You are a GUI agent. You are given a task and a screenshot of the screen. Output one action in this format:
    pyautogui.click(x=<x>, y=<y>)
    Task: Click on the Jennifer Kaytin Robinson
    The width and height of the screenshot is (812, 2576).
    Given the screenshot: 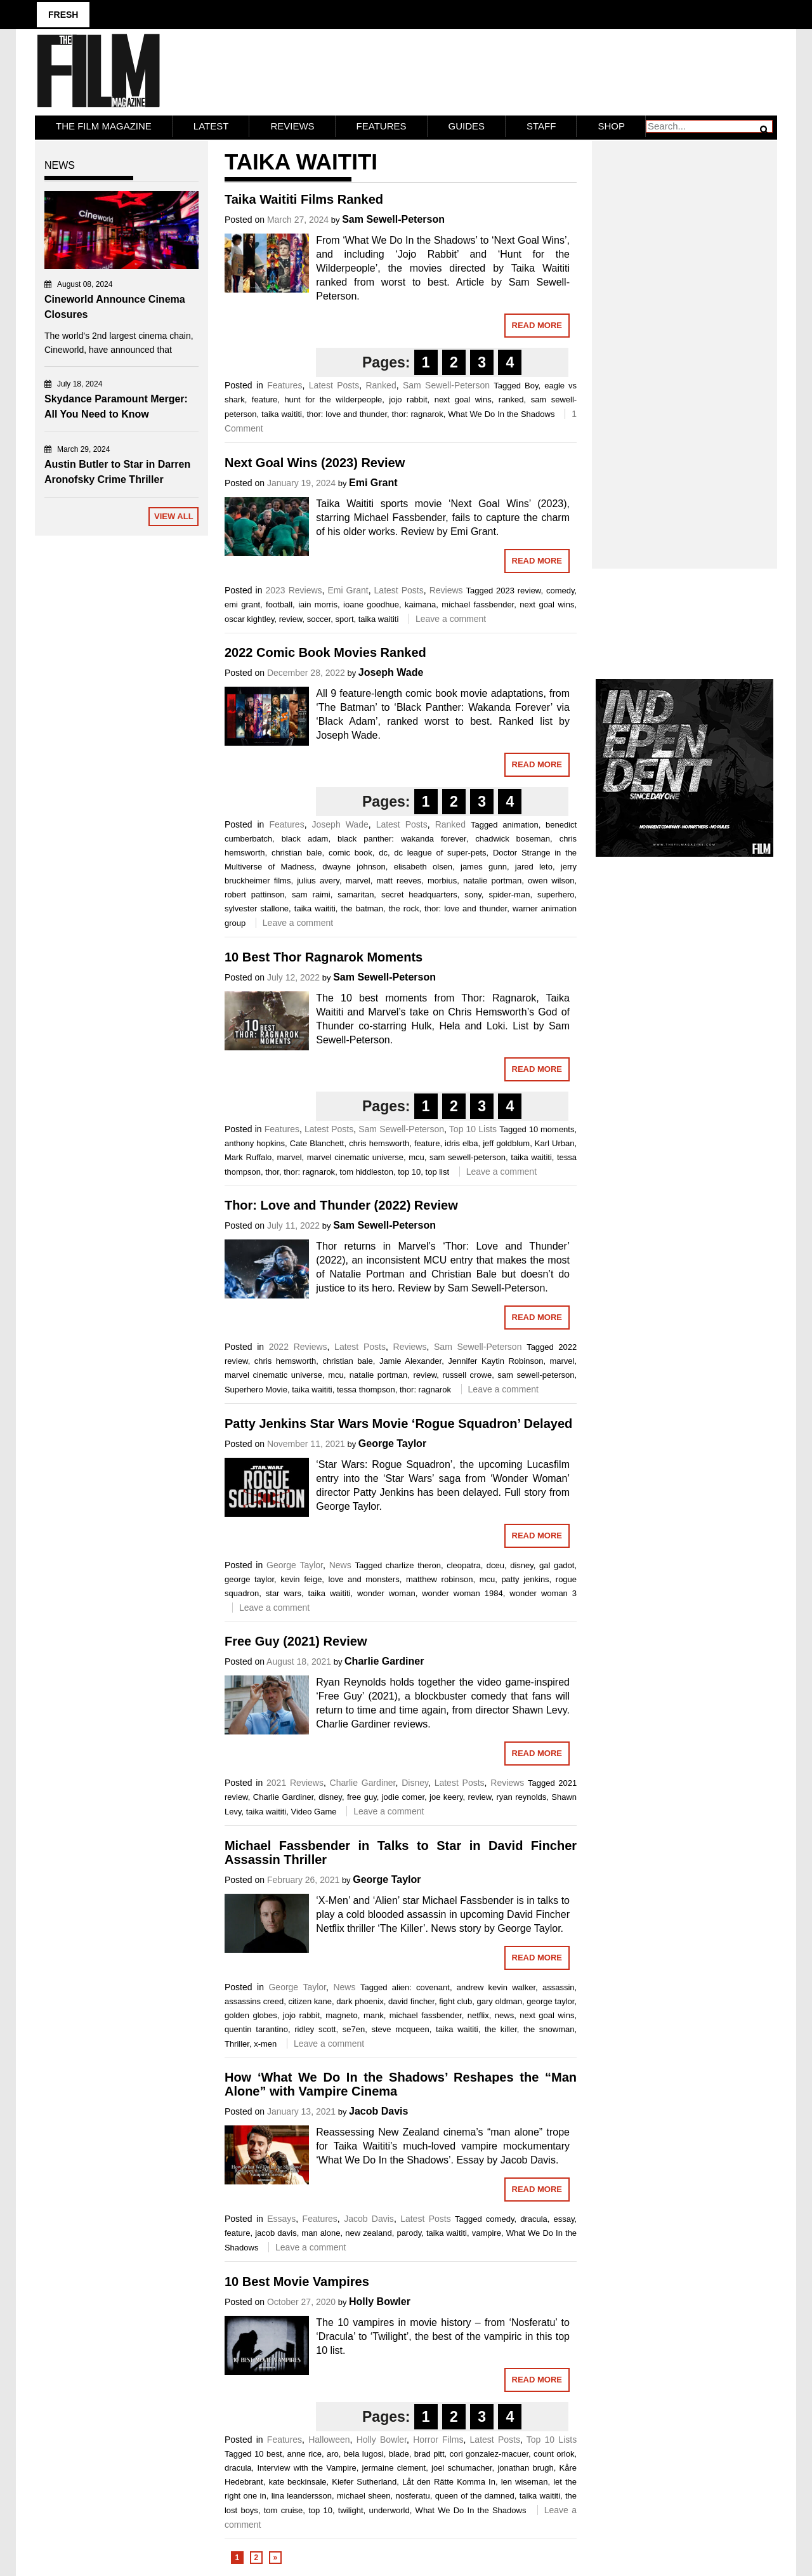 What is the action you would take?
    pyautogui.click(x=495, y=1360)
    